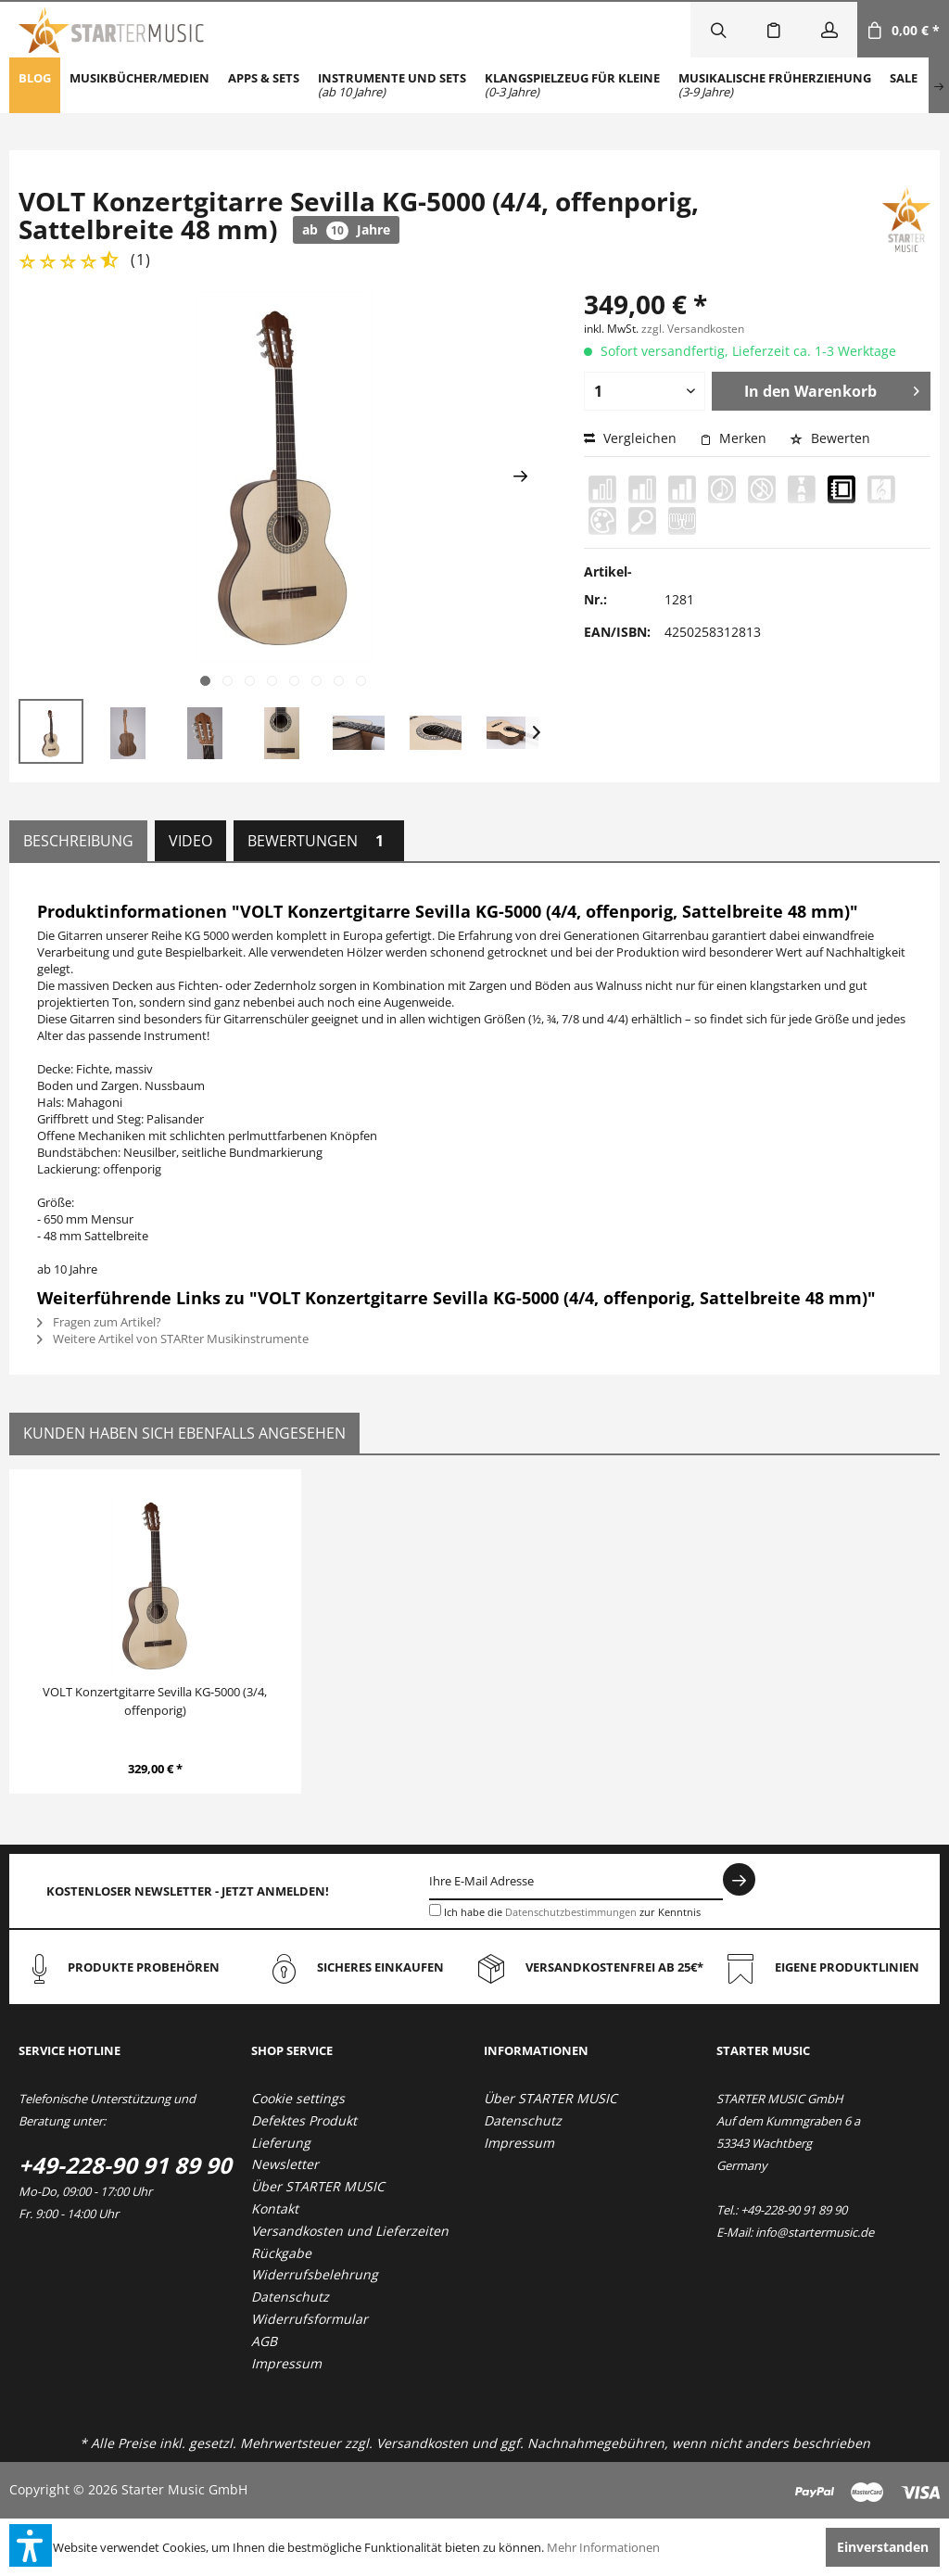 The width and height of the screenshot is (949, 2576). What do you see at coordinates (34, 85) in the screenshot?
I see `[menuitem]` at bounding box center [34, 85].